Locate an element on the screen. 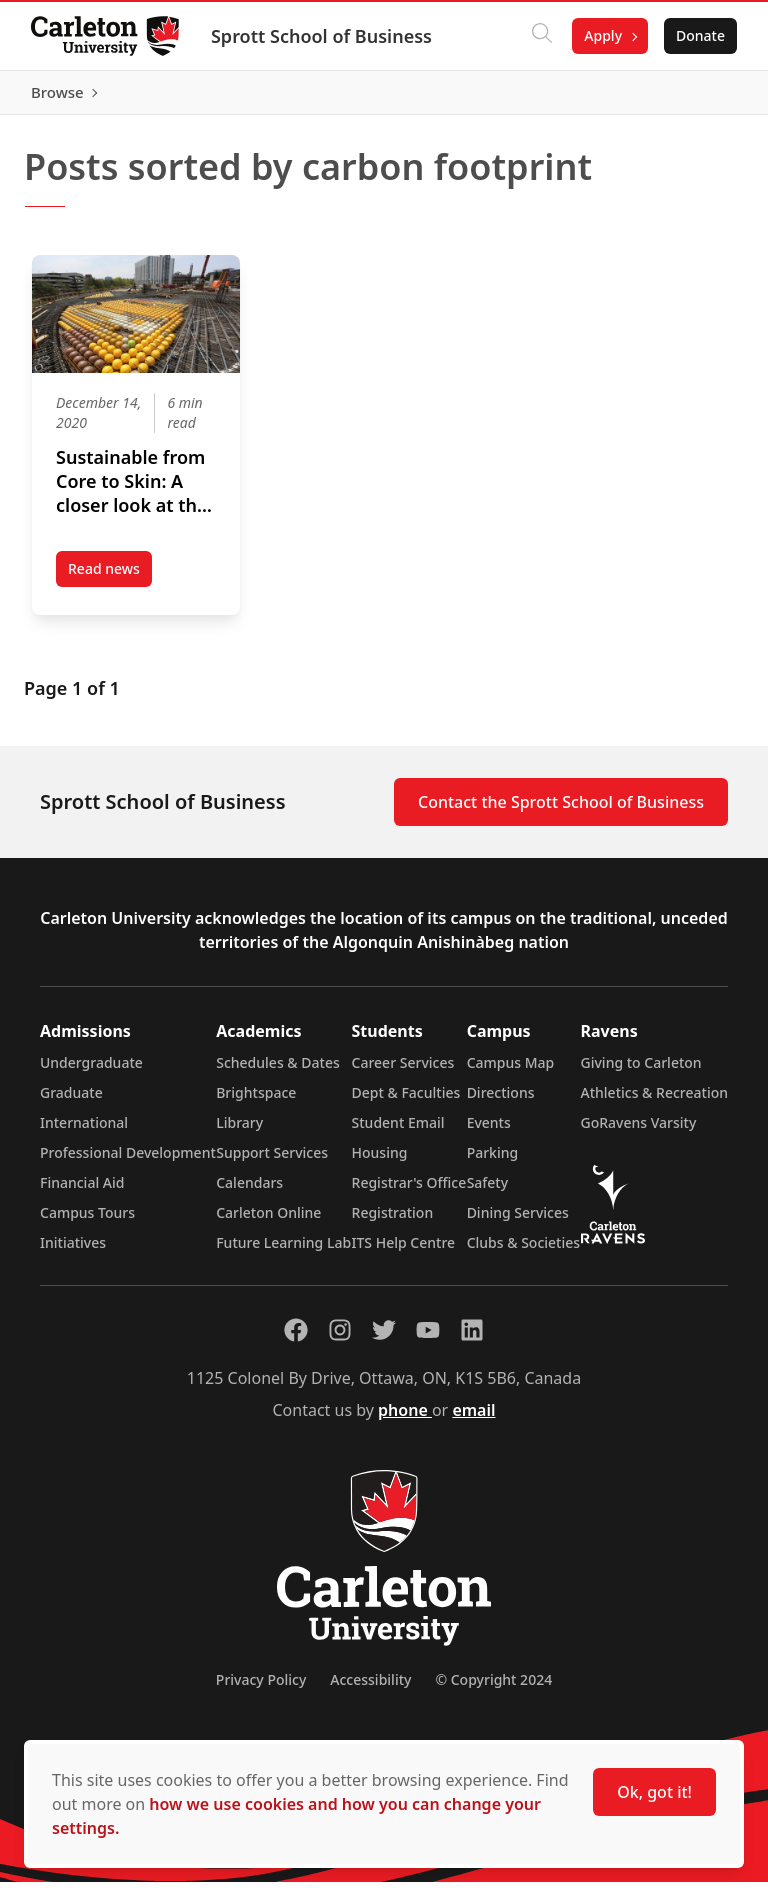 This screenshot has height=1892, width=768. ITS Help Centre is located at coordinates (404, 1252).